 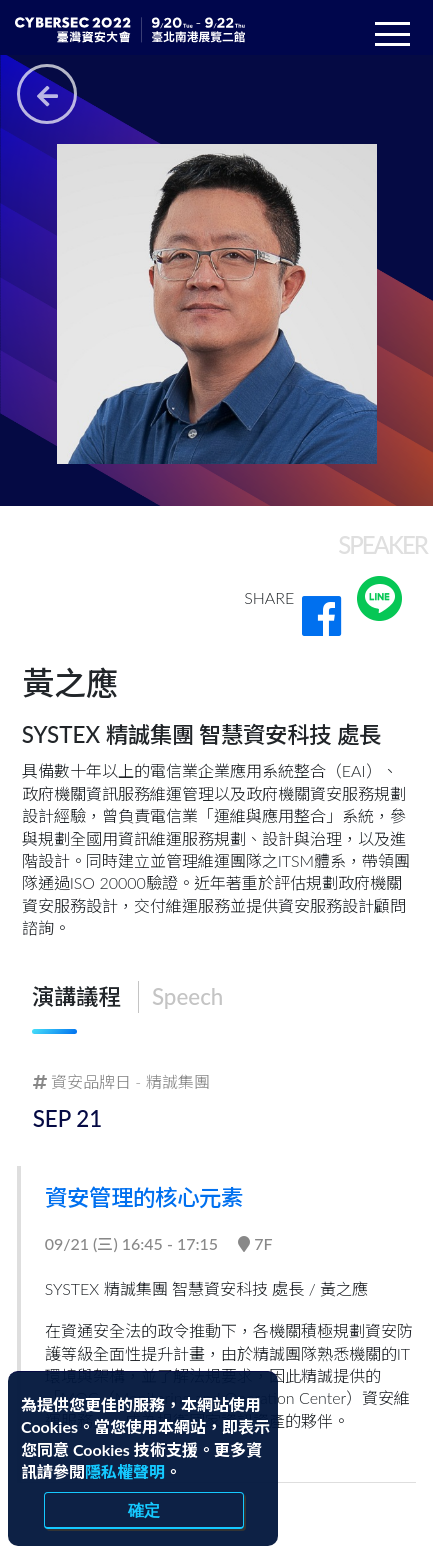 I want to click on 隱私權聲明, so click(x=125, y=1471).